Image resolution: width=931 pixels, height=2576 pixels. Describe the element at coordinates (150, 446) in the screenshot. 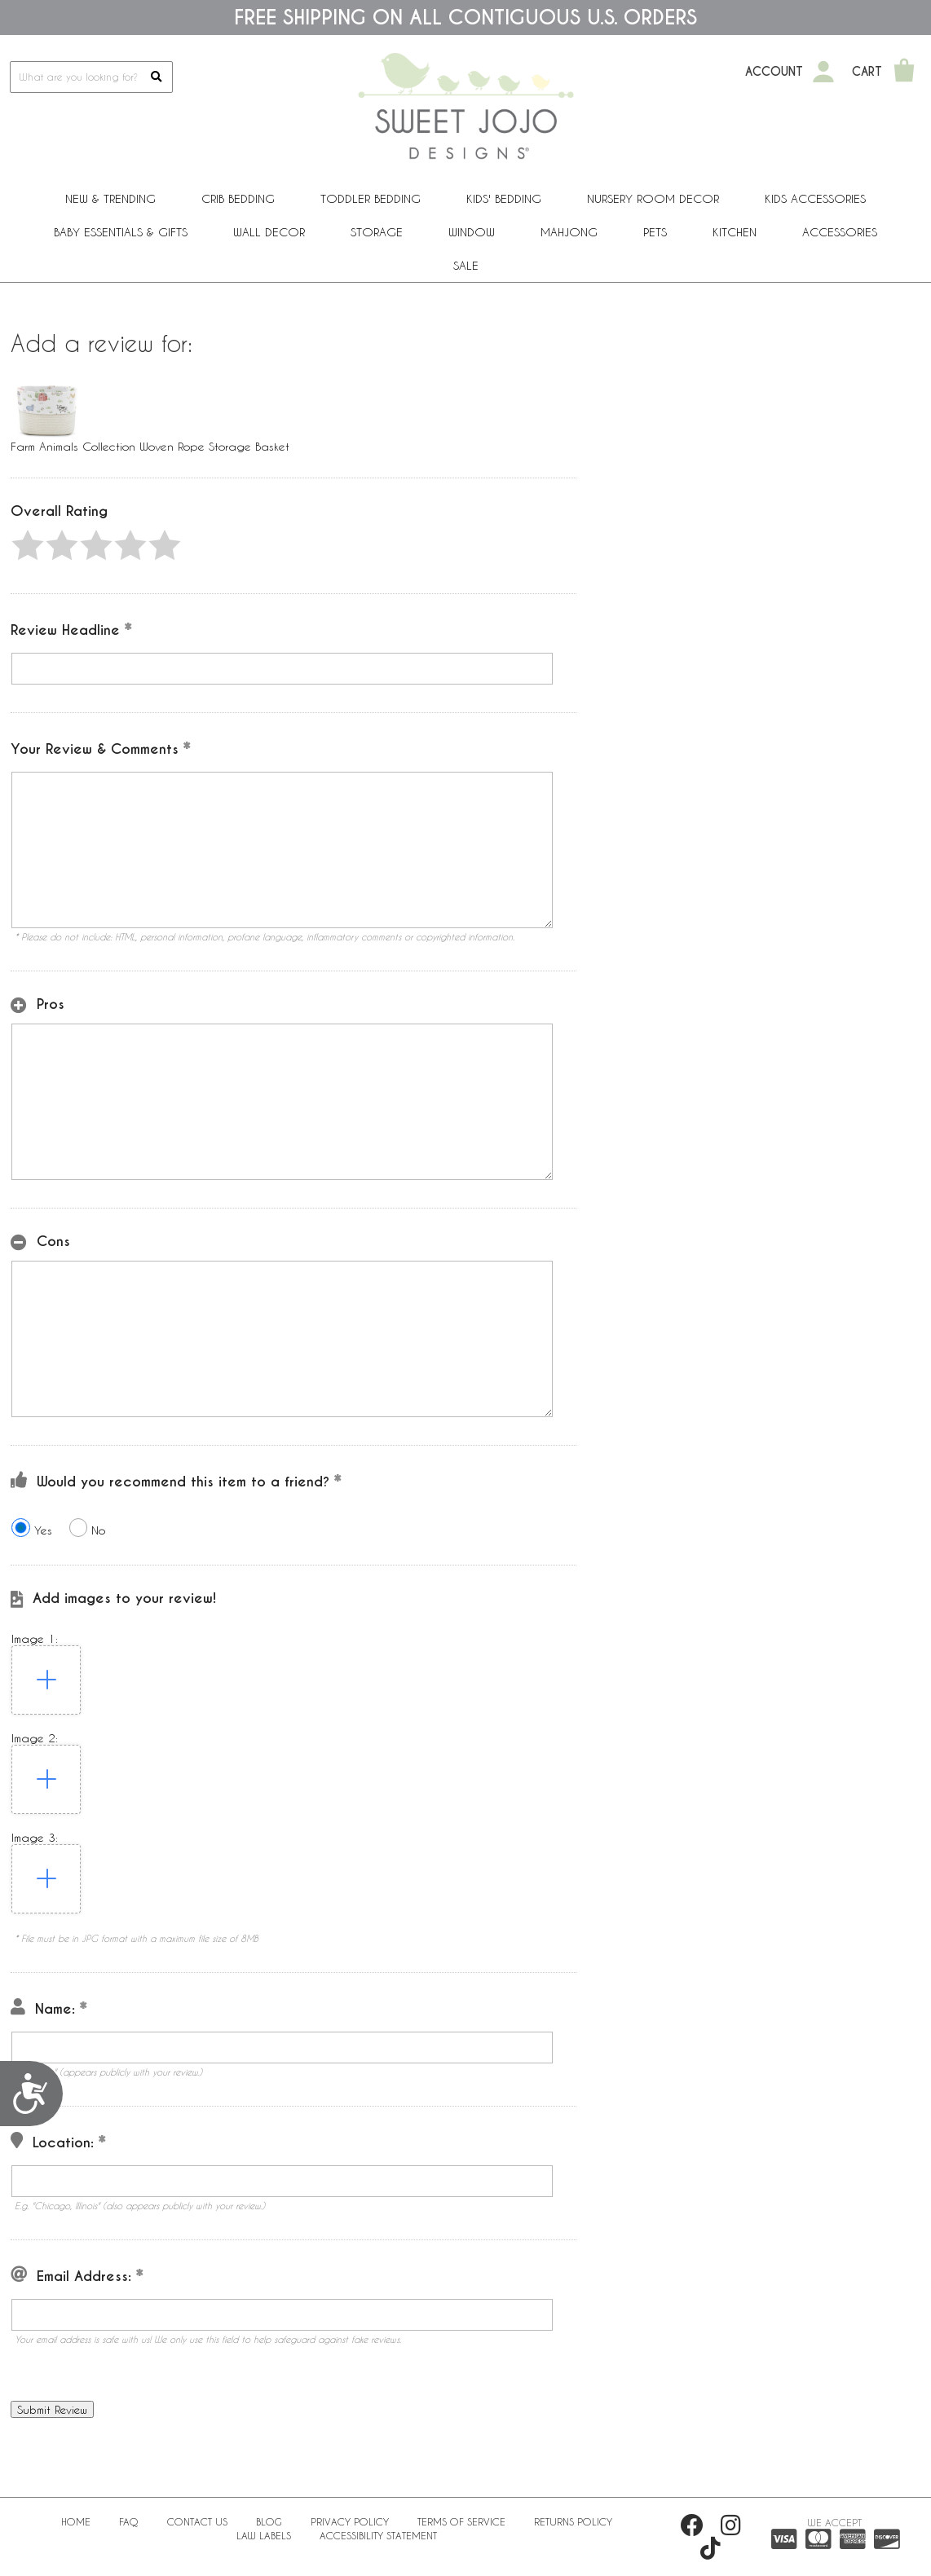

I see `Farm Animals Collection Woven Rope Storage Basket` at that location.